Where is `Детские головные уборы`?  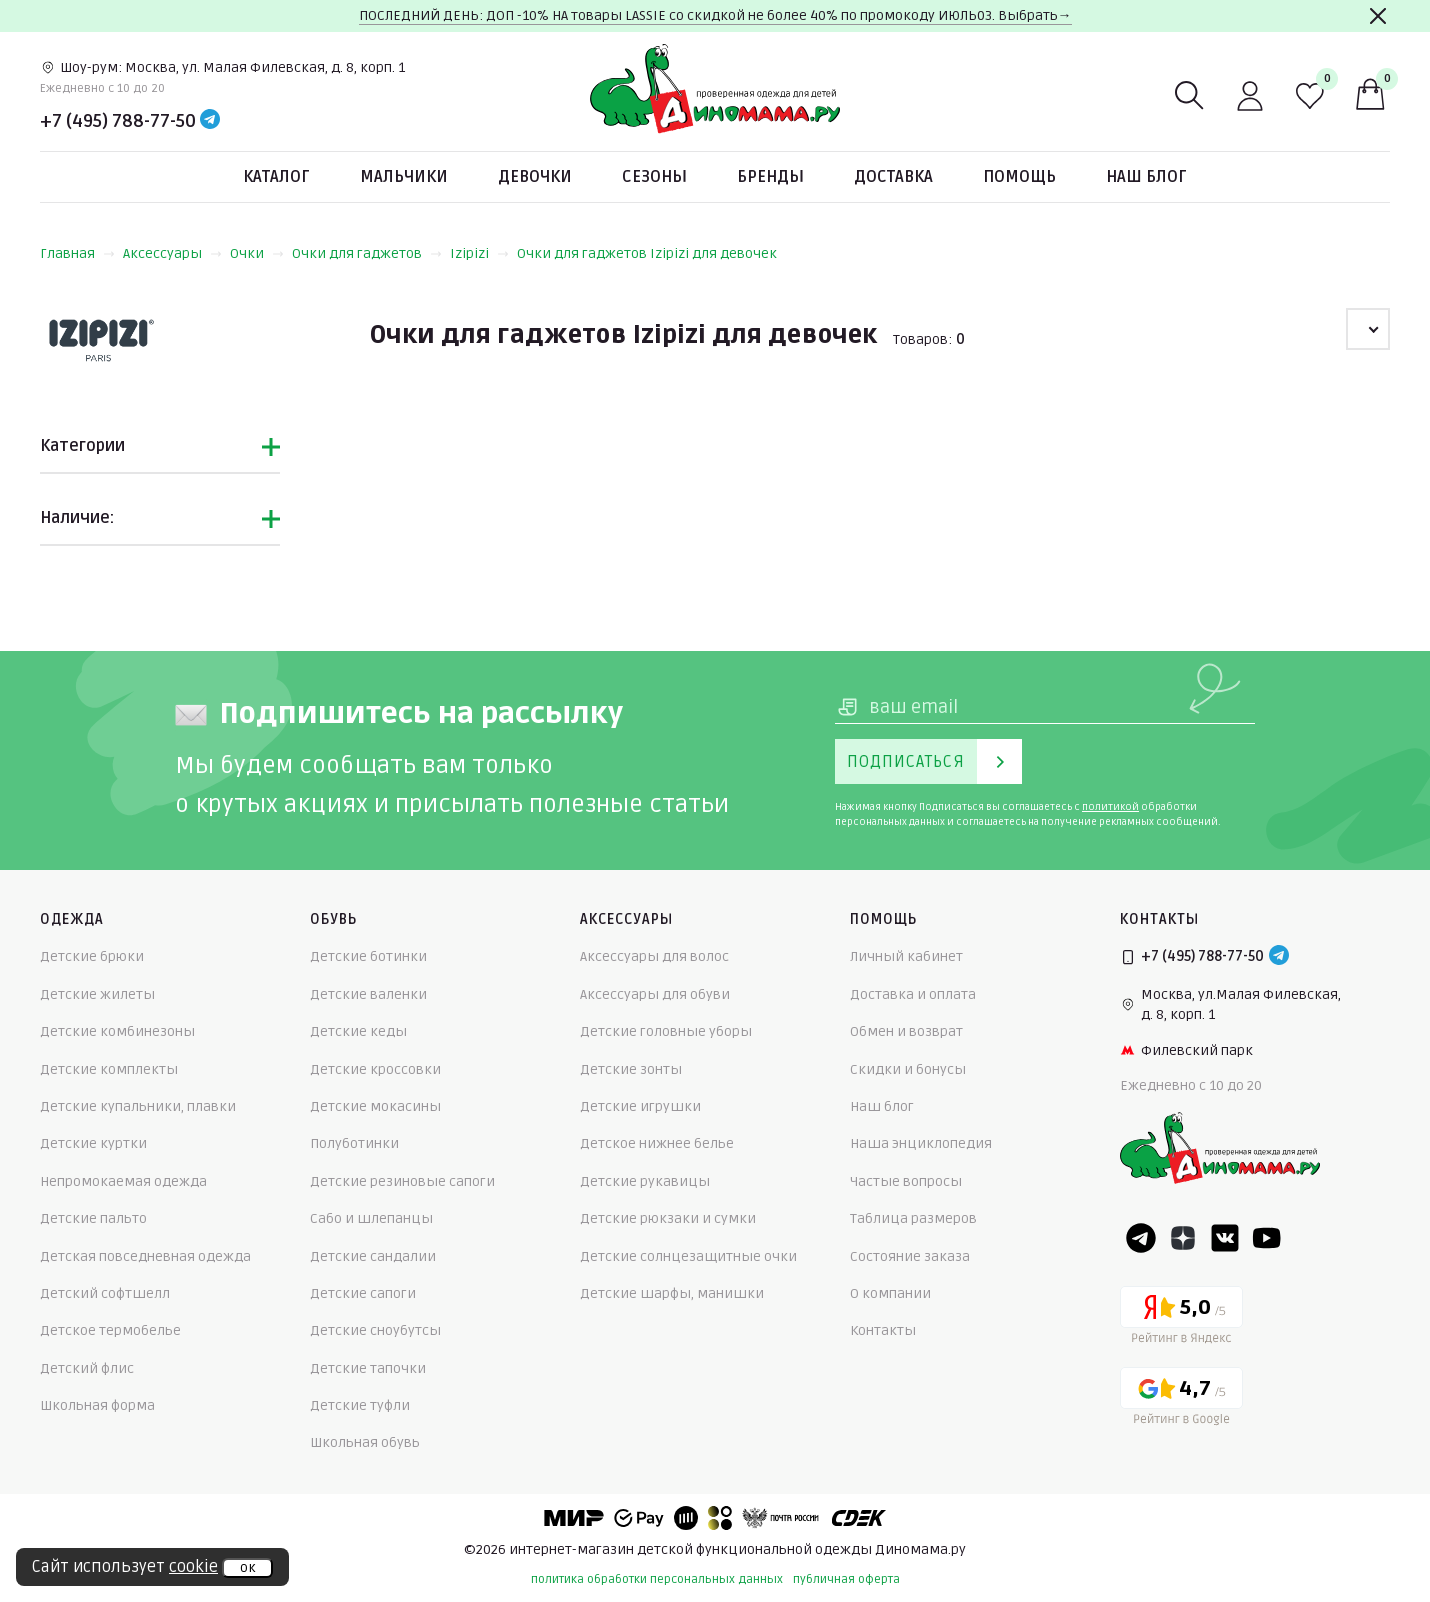
Детские головные уборы is located at coordinates (666, 1031).